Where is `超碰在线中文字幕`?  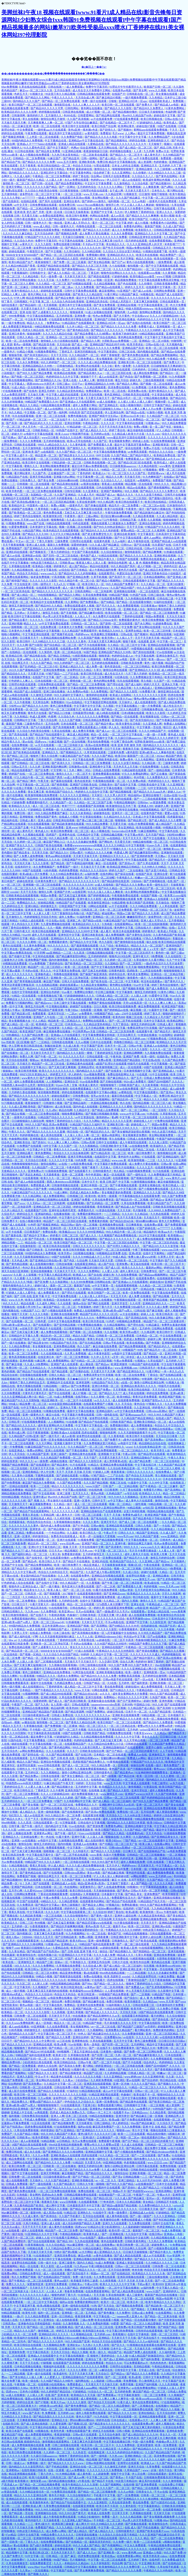
超碰在线中文字幕 is located at coordinates (165, 115).